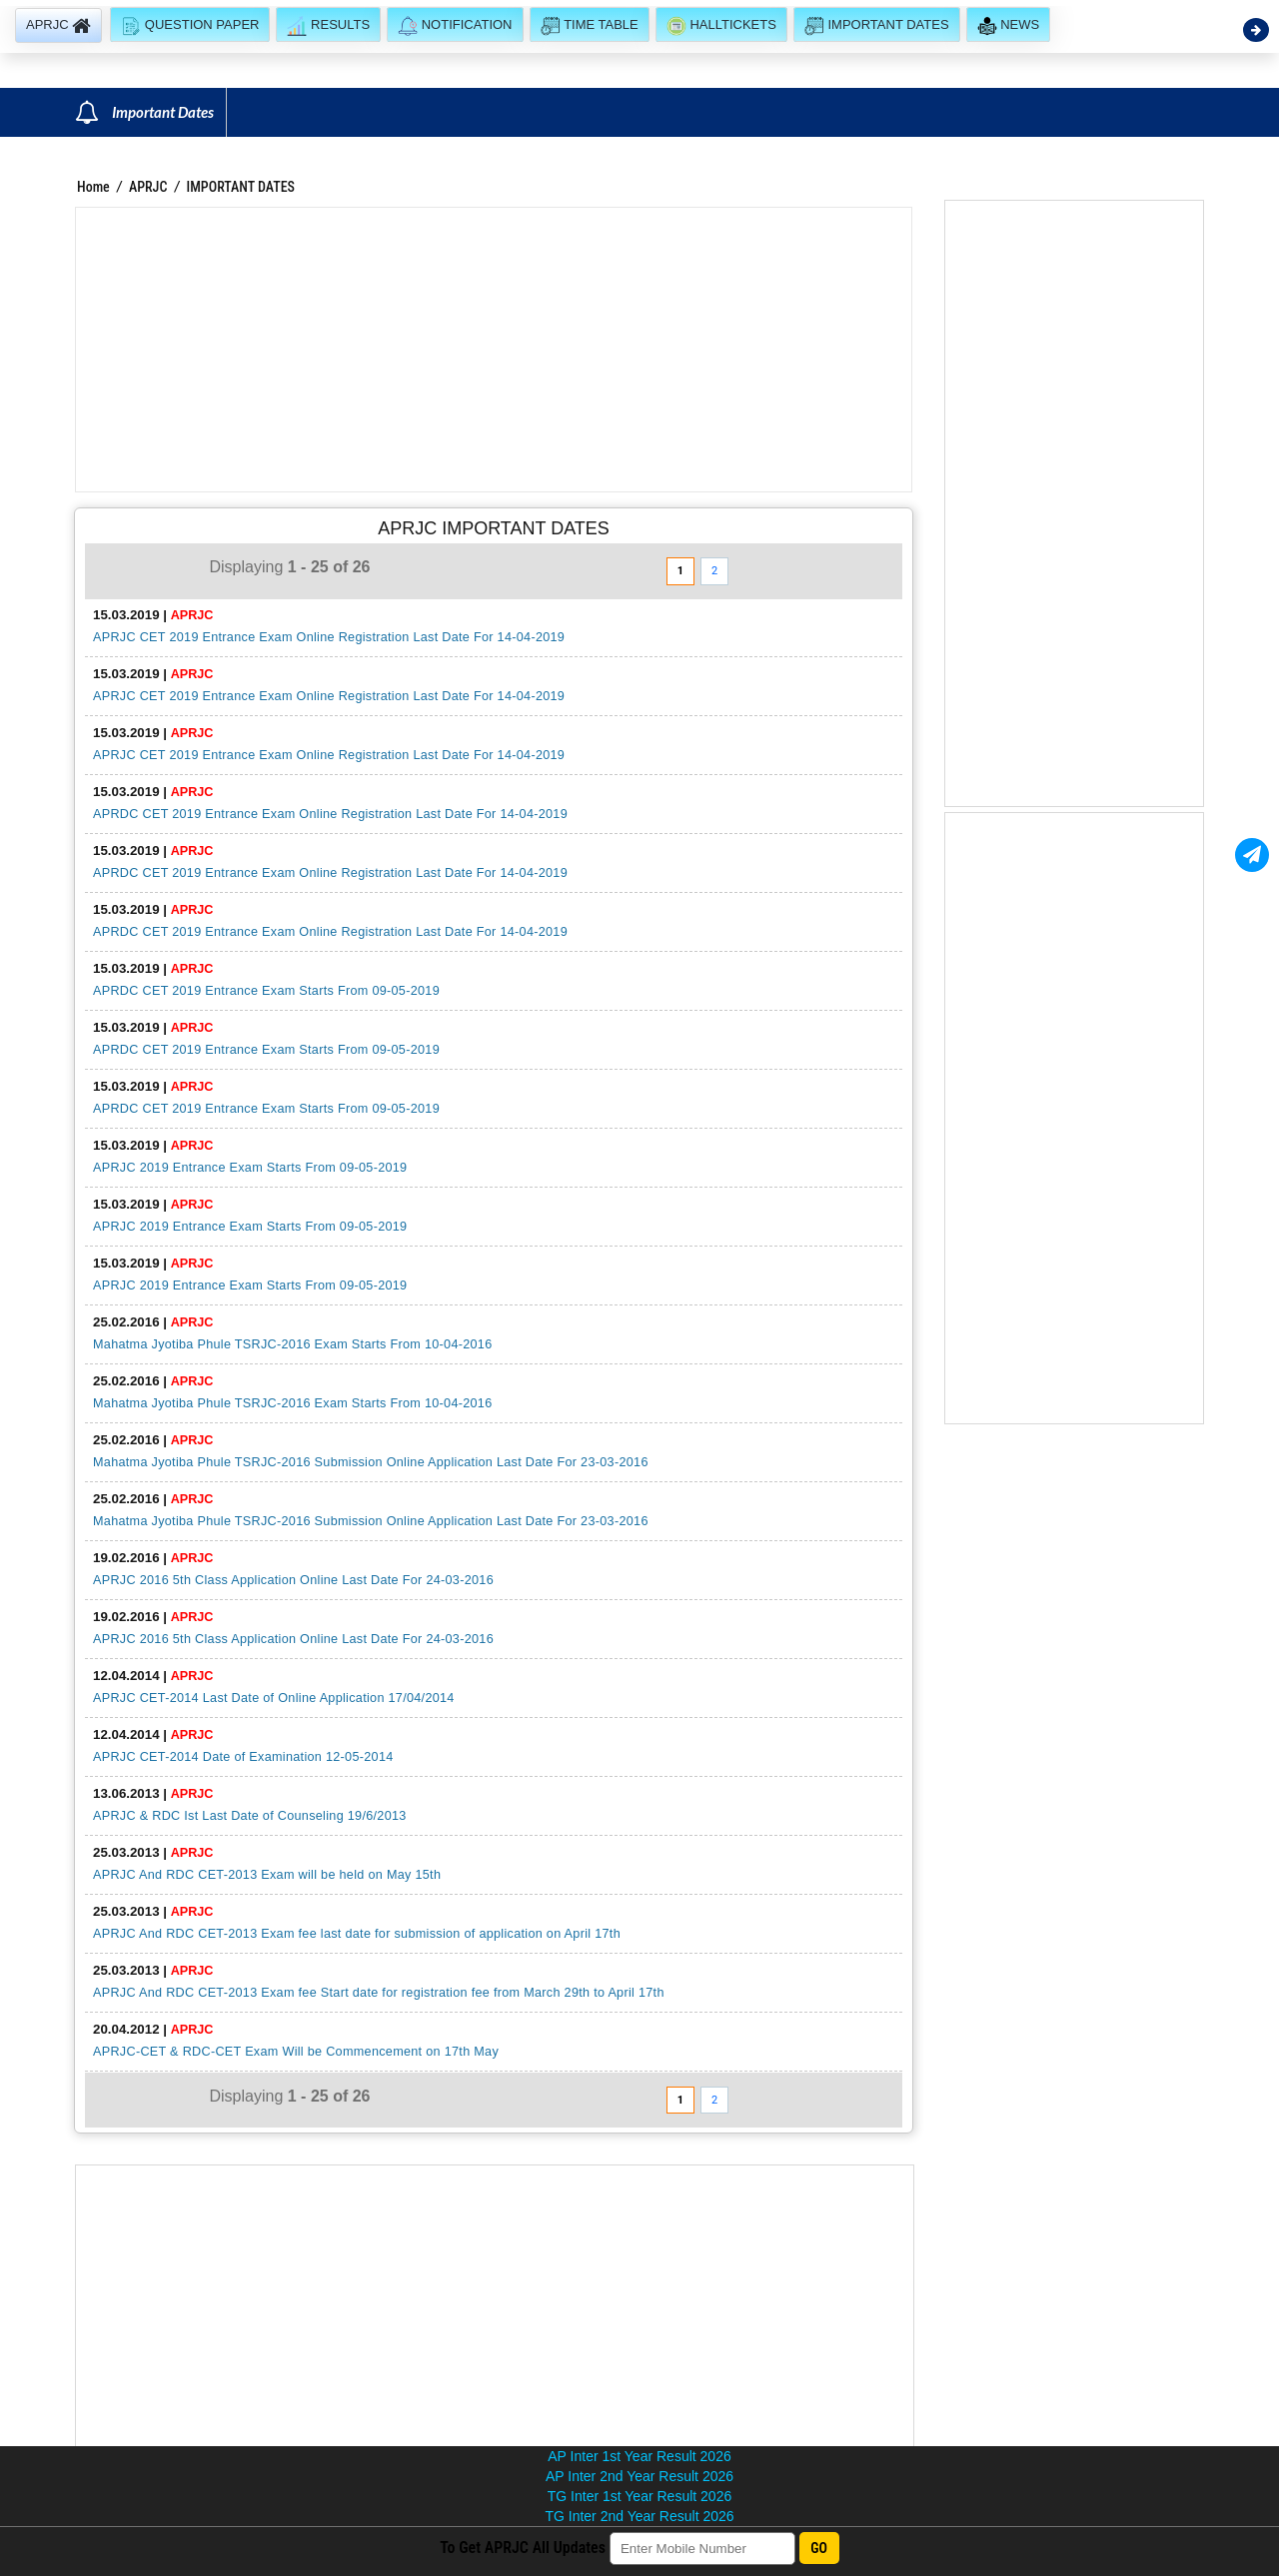 This screenshot has height=2576, width=1279. I want to click on APRJC CET-2014 Last Date of Online Application 17/04/2014, so click(274, 1698).